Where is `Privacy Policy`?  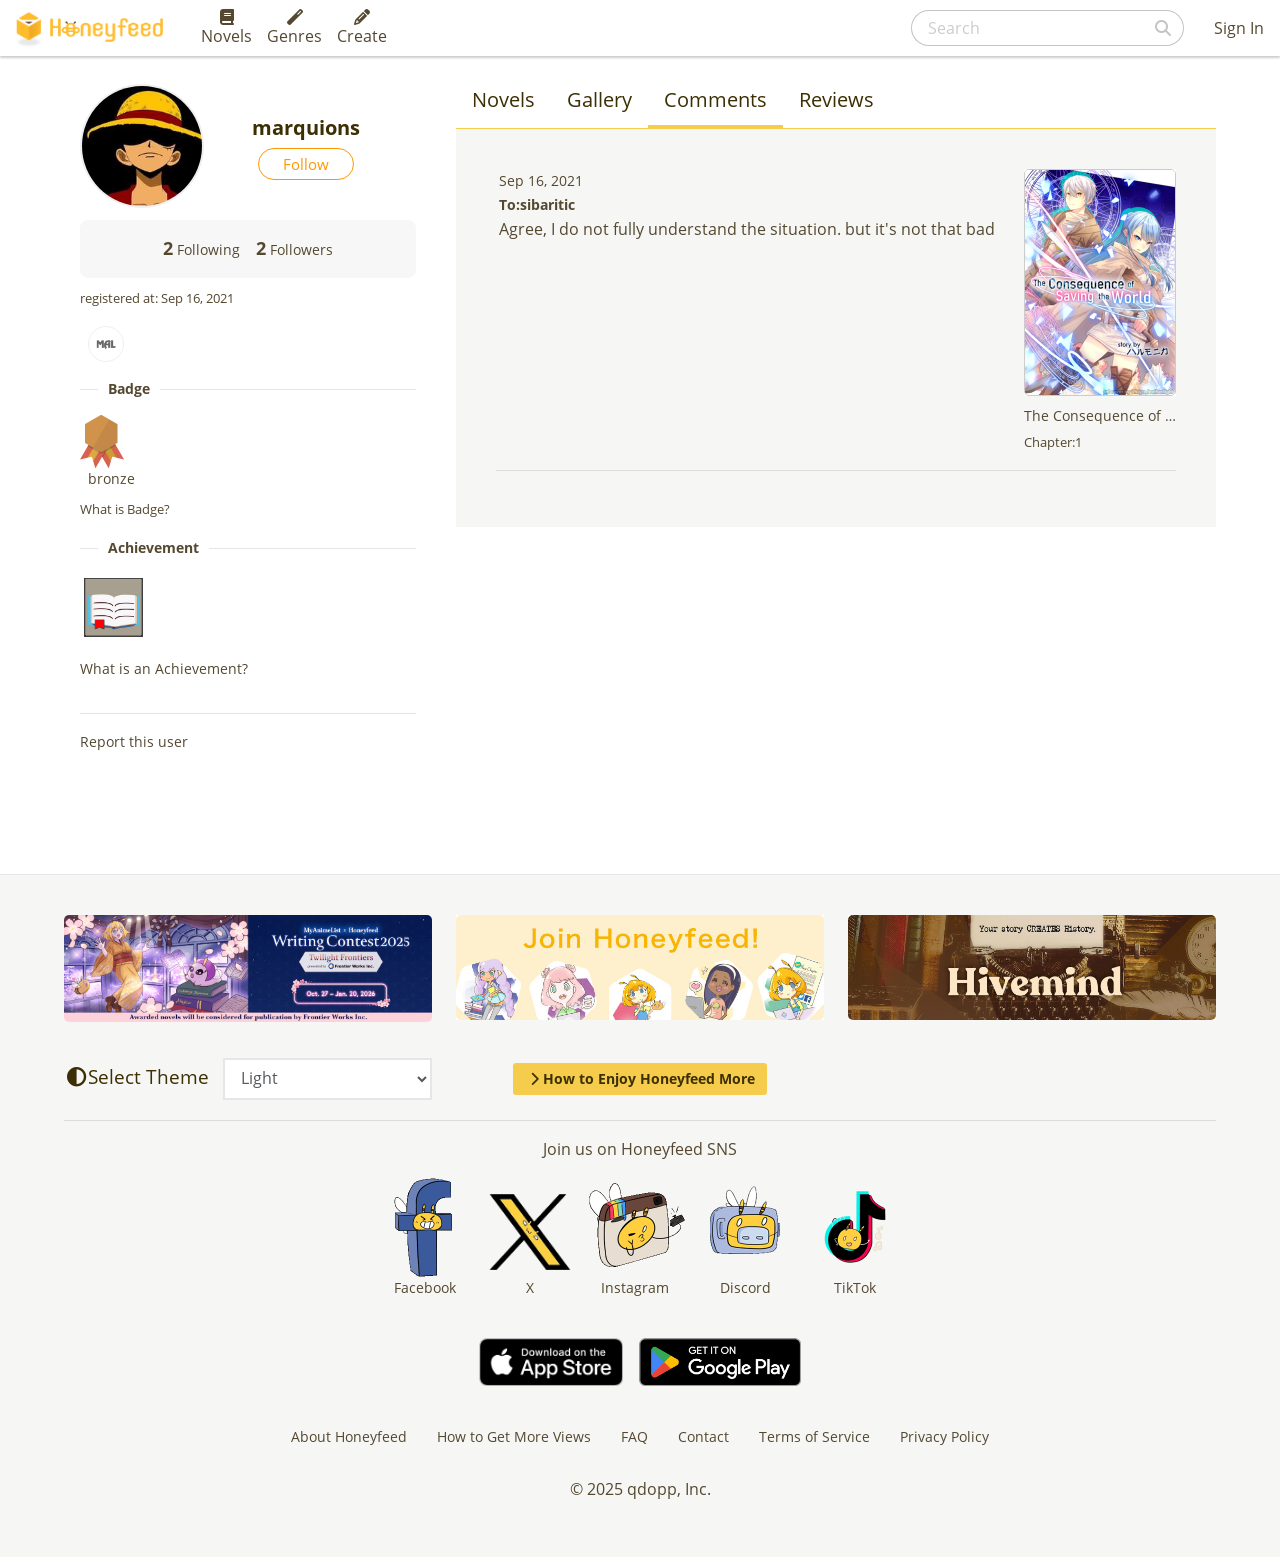 Privacy Policy is located at coordinates (944, 1436).